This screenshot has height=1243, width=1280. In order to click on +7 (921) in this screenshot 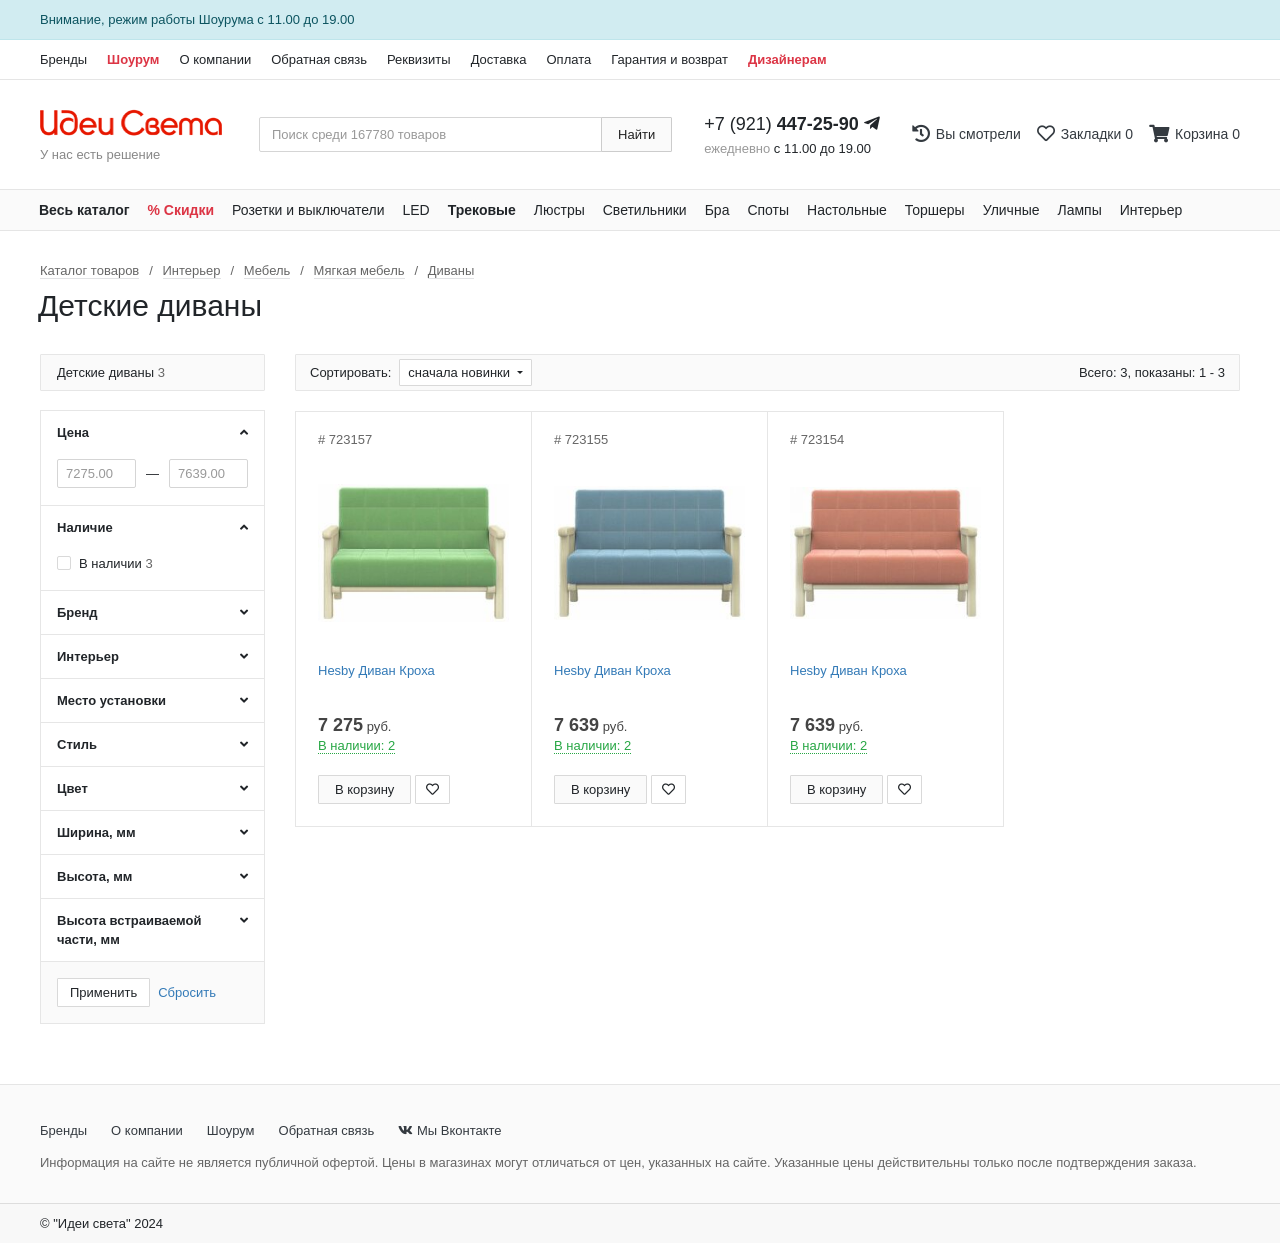, I will do `click(781, 124)`.